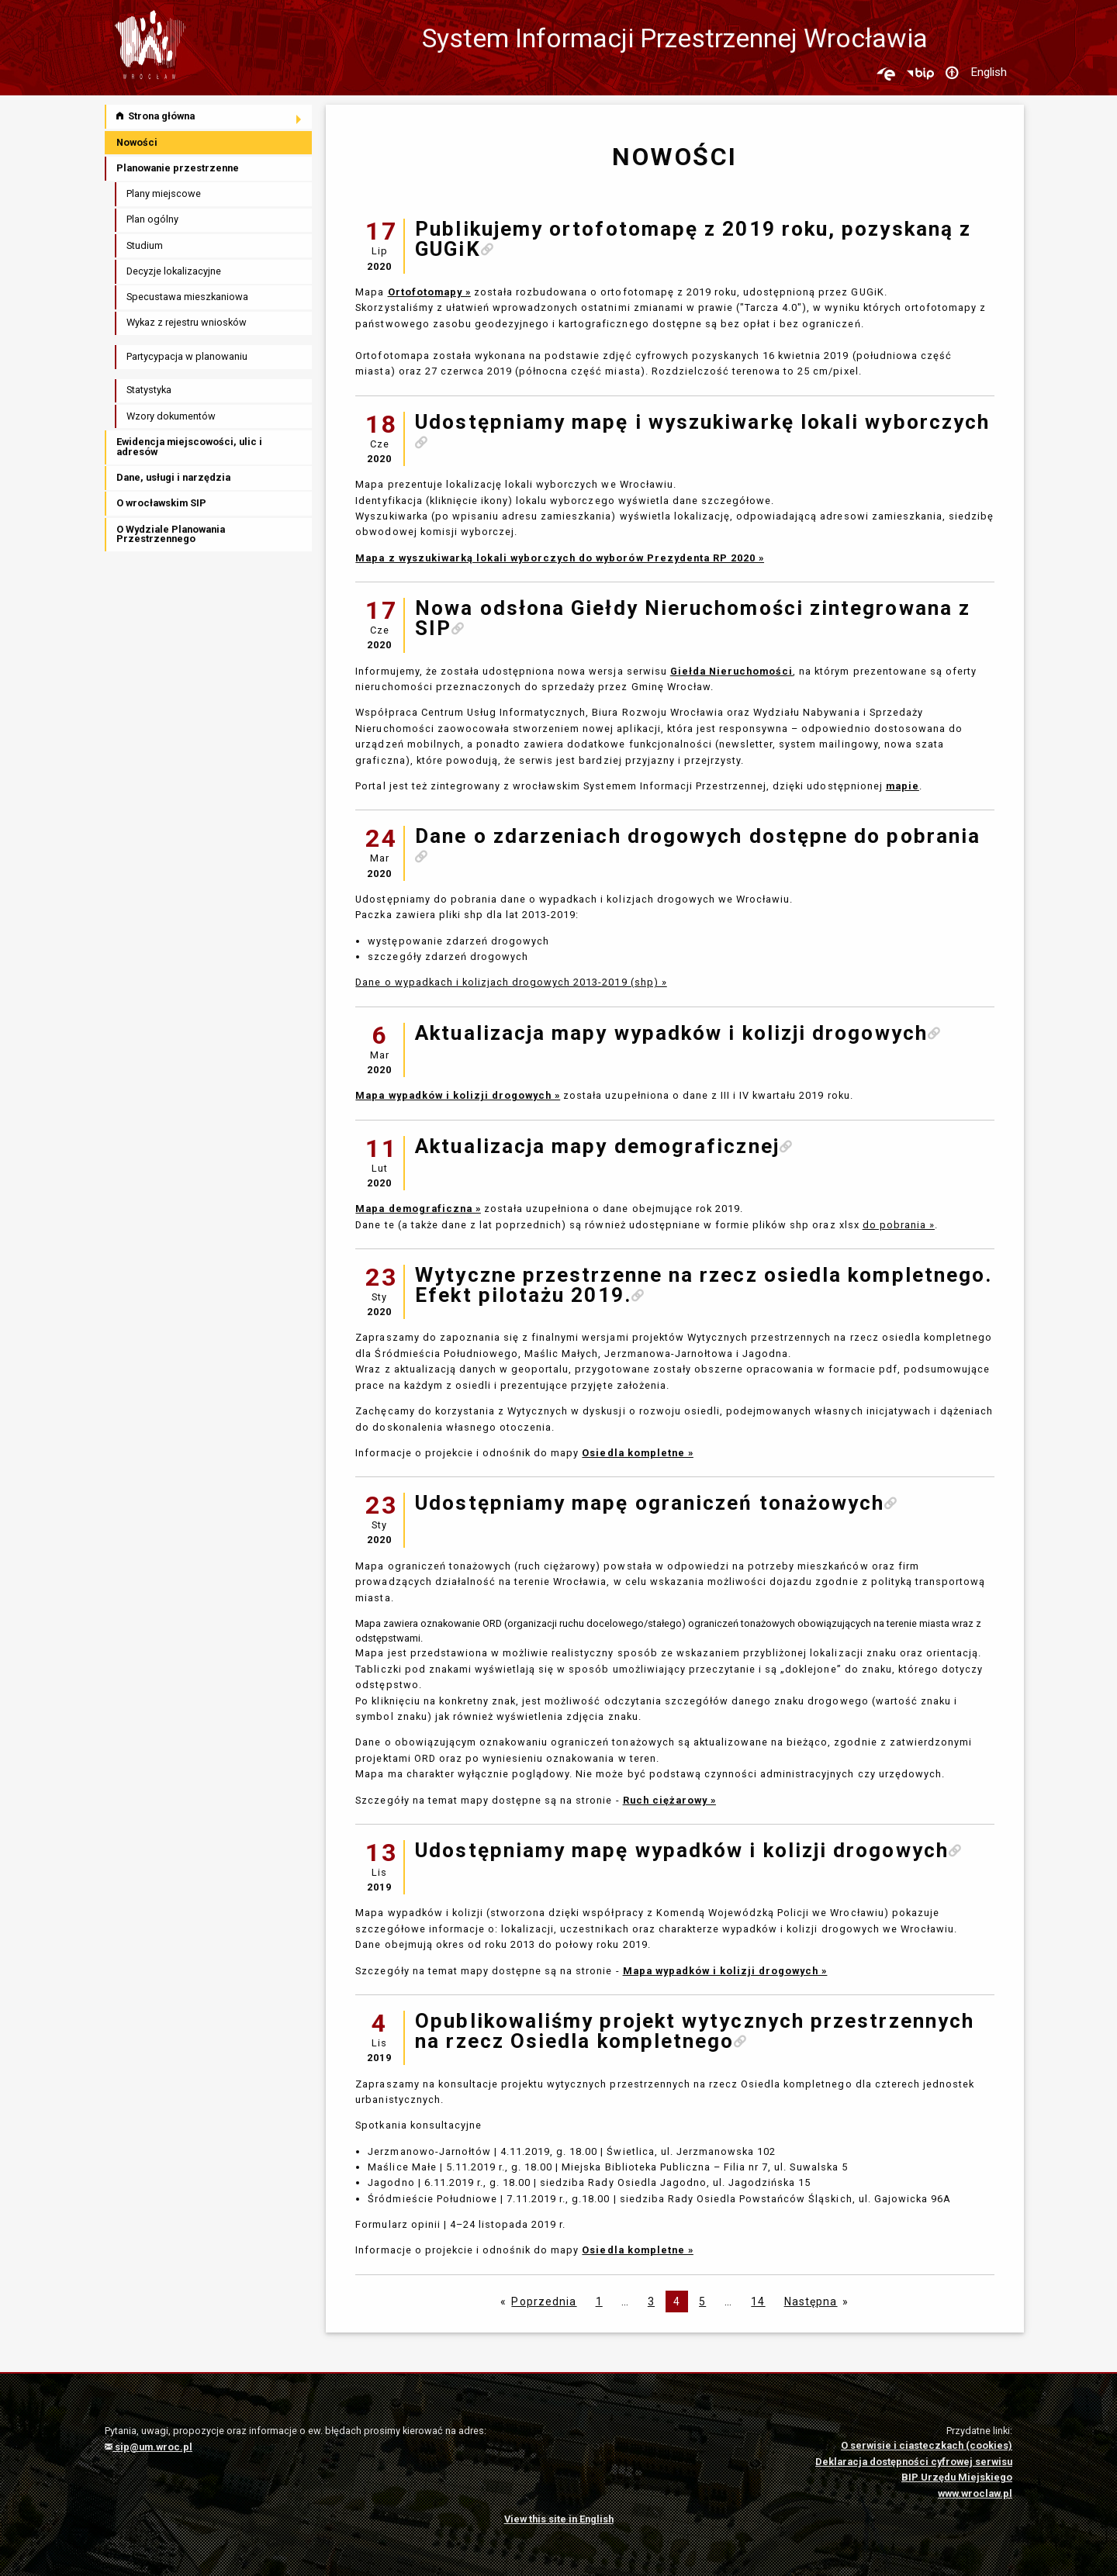 The width and height of the screenshot is (1117, 2576). I want to click on Mapa z wyszukiwarką lokali wyborczych do wyborów Prezydenta RP 2020 », so click(559, 558).